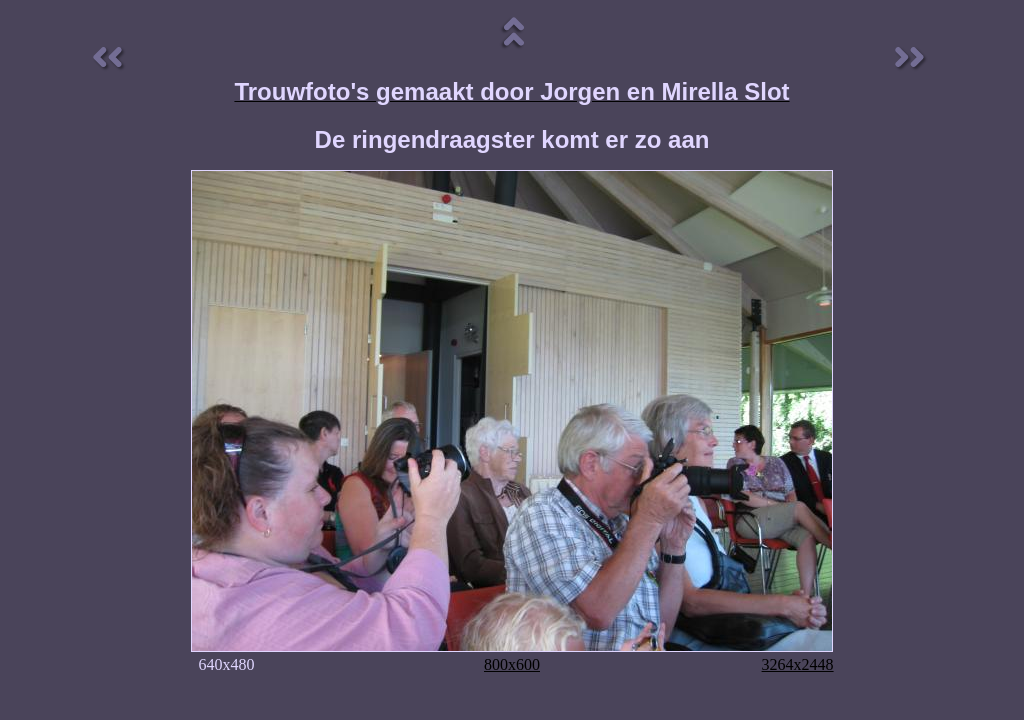  What do you see at coordinates (512, 664) in the screenshot?
I see `800x600` at bounding box center [512, 664].